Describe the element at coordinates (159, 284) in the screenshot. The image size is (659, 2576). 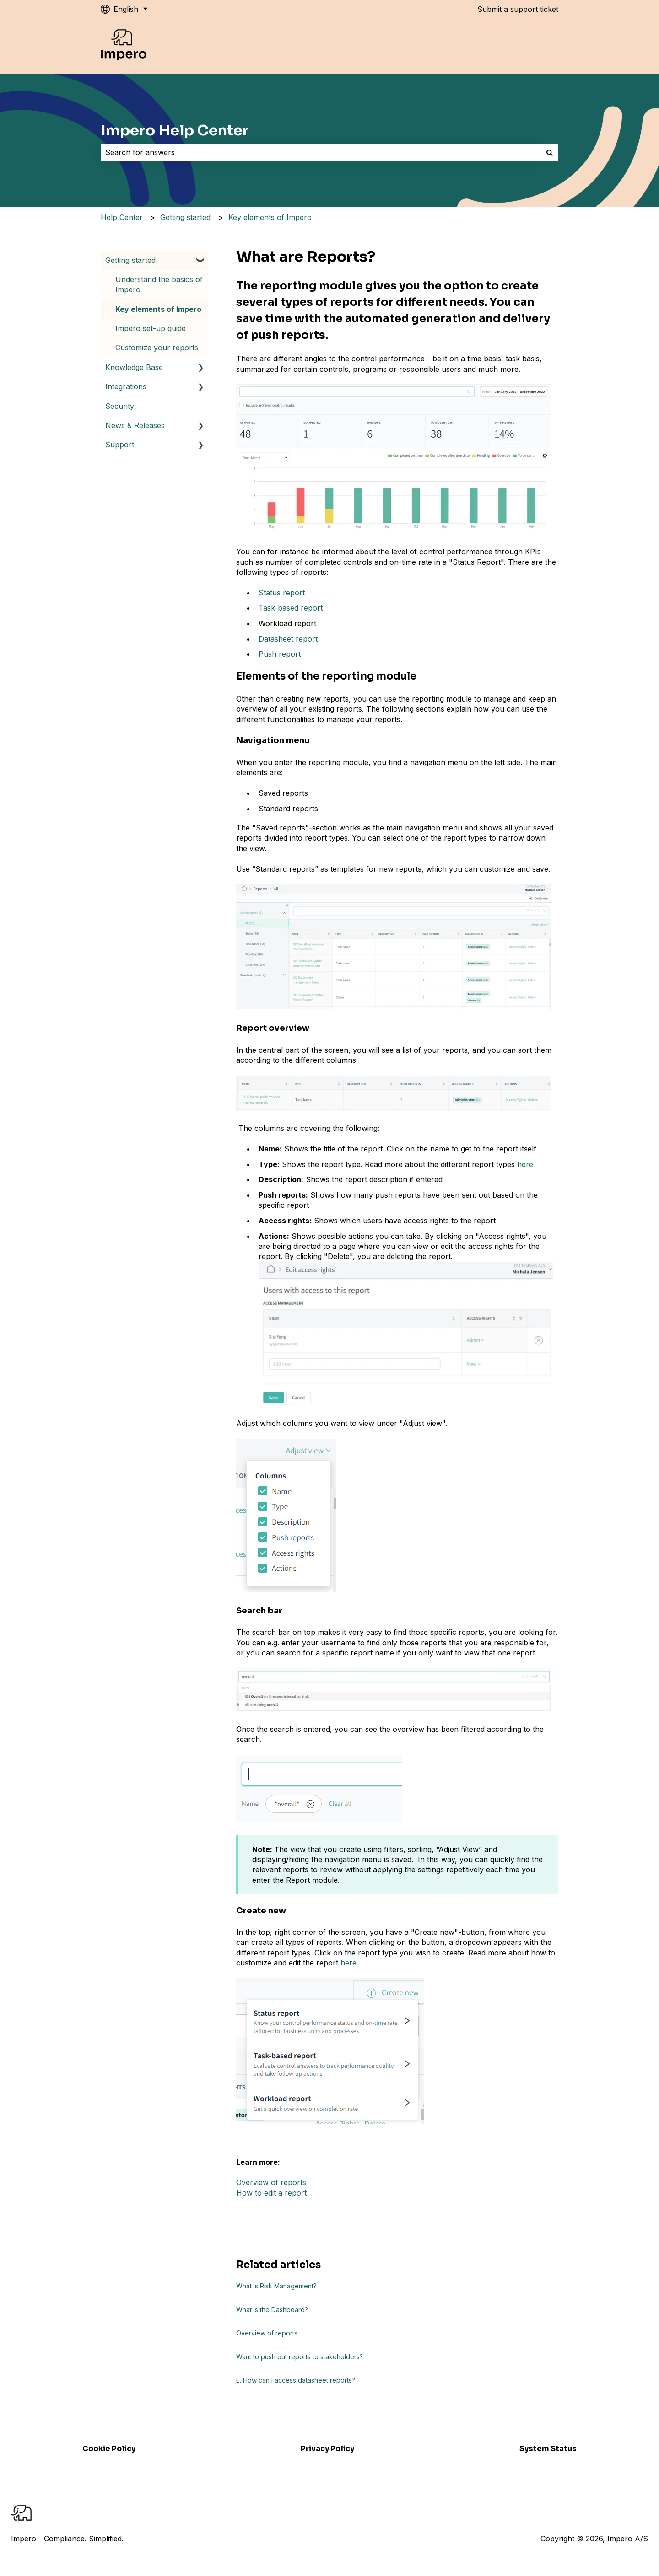
I see `Understand the basics of Impero [menuitem]` at that location.